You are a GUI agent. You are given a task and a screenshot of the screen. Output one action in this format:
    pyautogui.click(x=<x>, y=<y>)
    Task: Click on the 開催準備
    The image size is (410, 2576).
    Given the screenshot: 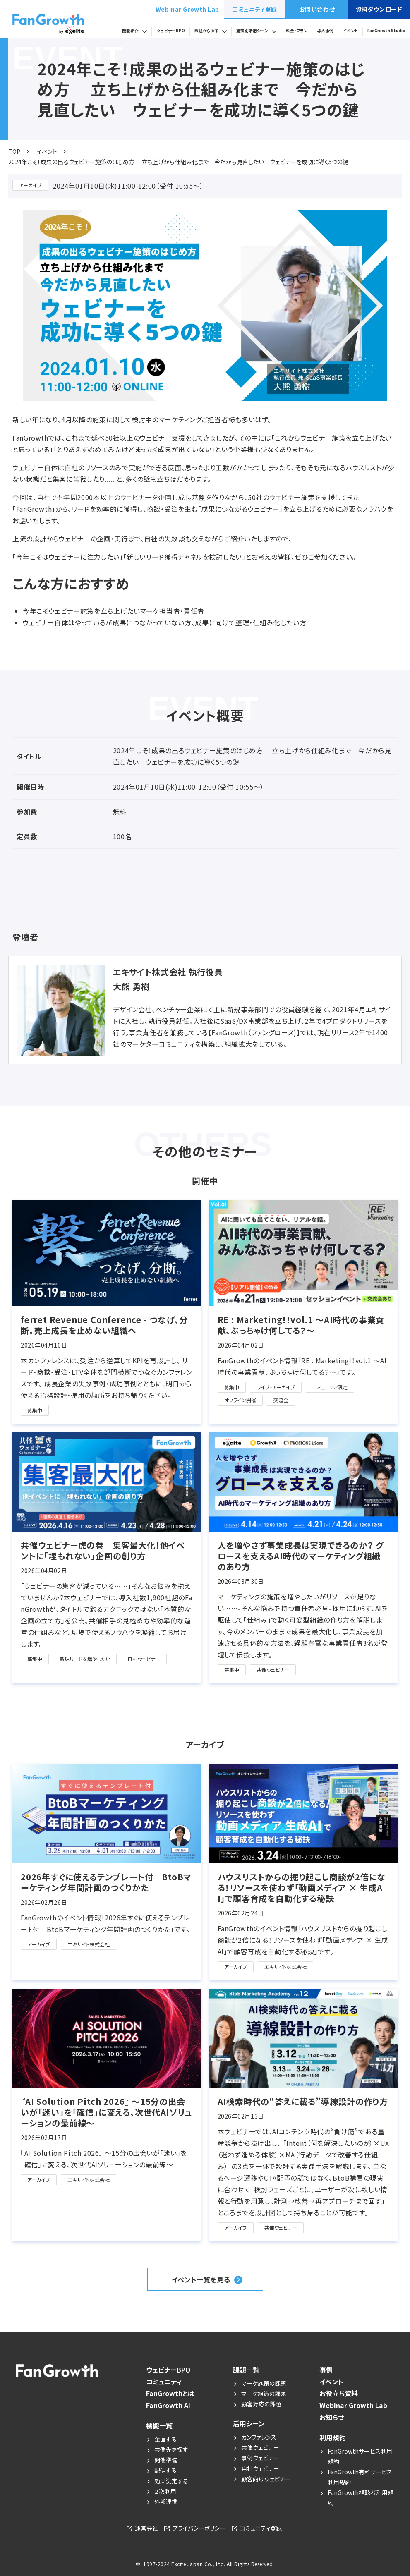 What is the action you would take?
    pyautogui.click(x=165, y=2460)
    